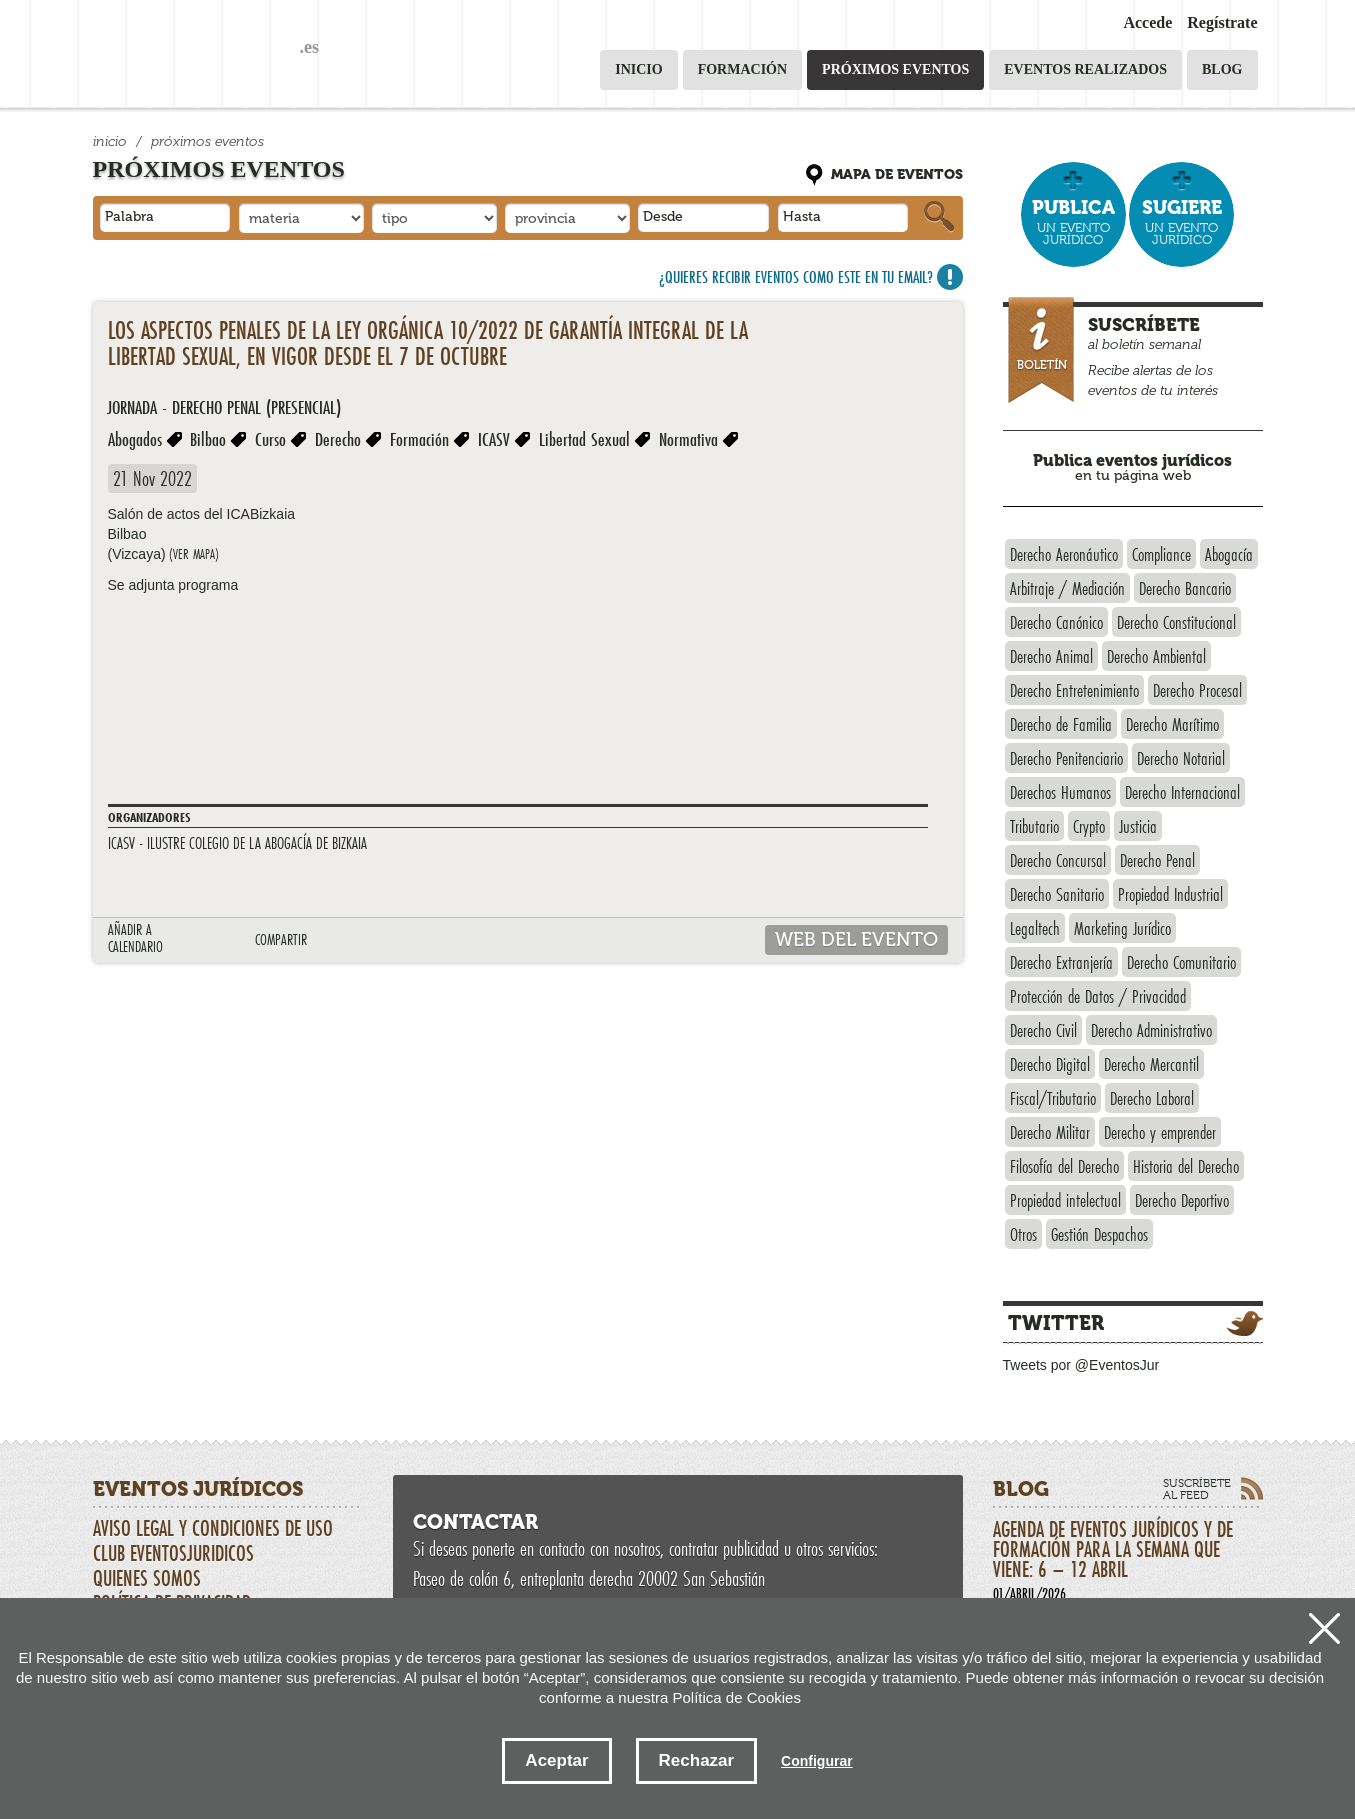 The image size is (1355, 1819). Describe the element at coordinates (395, 941) in the screenshot. I see `Compartir en Facebook` at that location.